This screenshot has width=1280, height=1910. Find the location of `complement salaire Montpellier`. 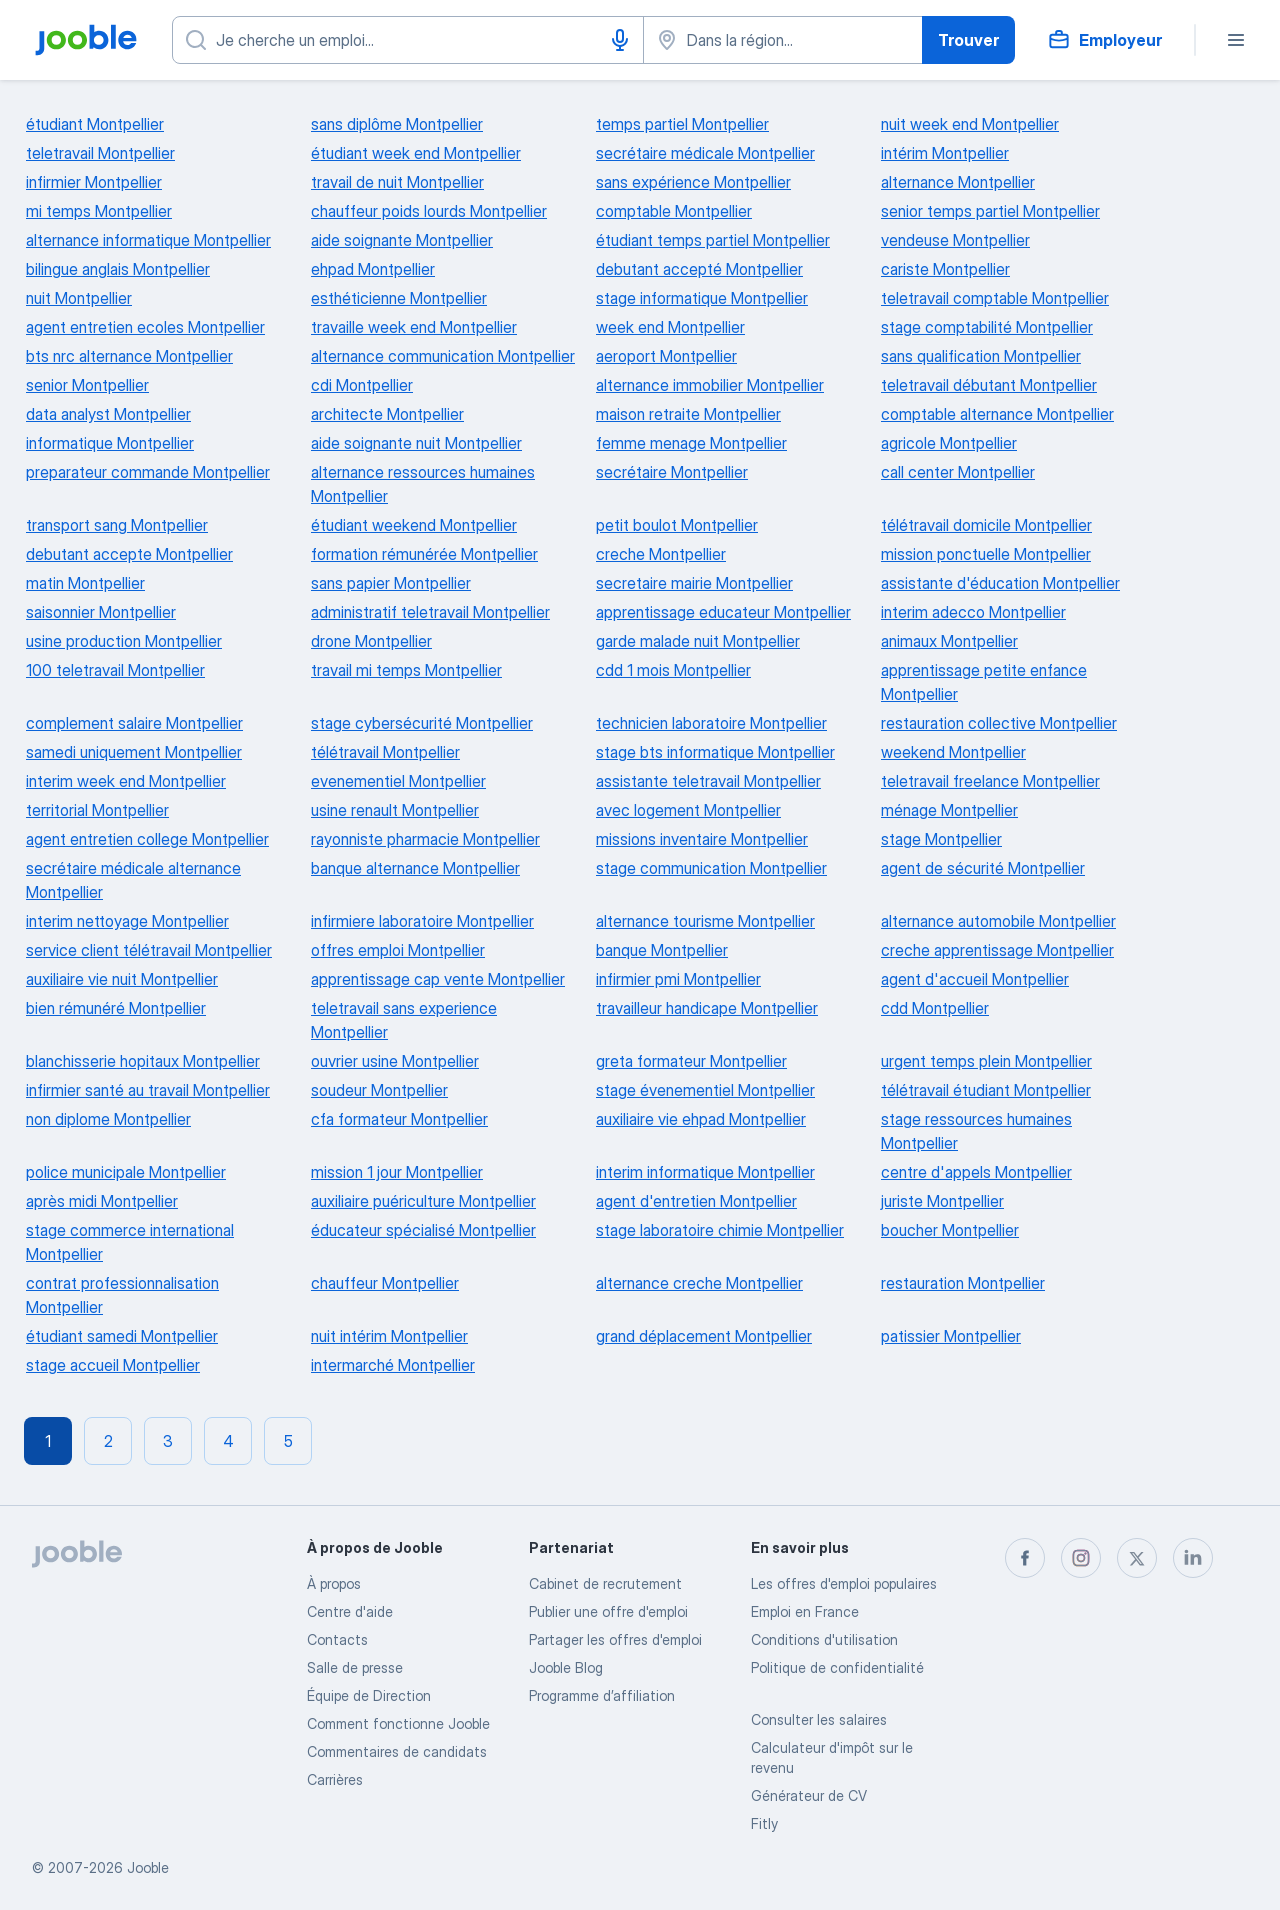

complement salaire Montpellier is located at coordinates (134, 723).